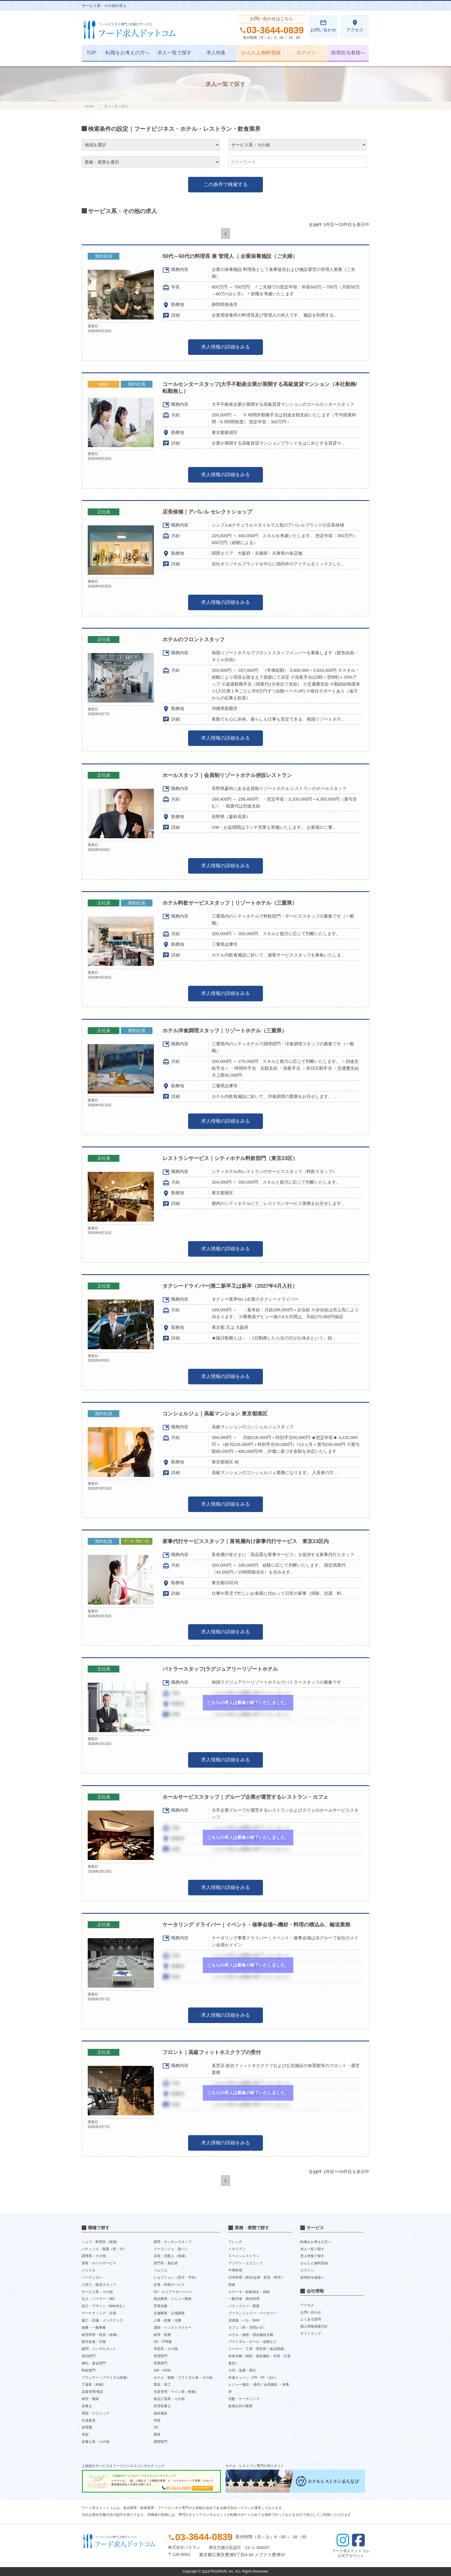 The height and width of the screenshot is (2576, 451). What do you see at coordinates (92, 52) in the screenshot?
I see `TOP` at bounding box center [92, 52].